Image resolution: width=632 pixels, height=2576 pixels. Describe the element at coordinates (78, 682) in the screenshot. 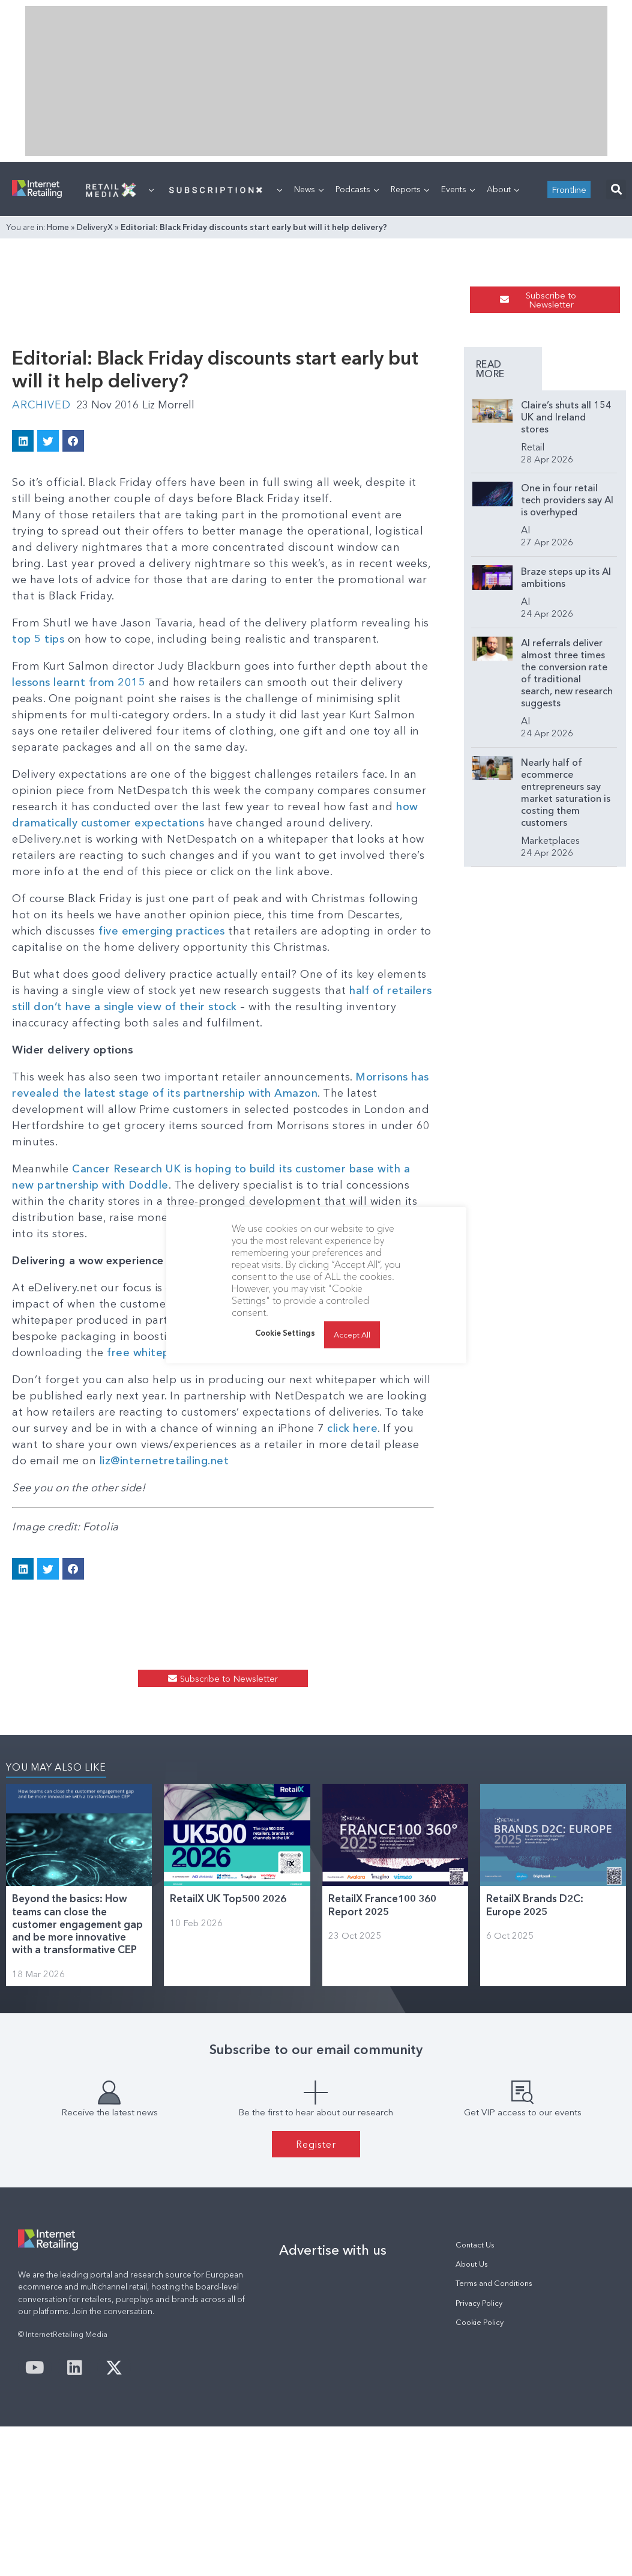

I see `lessons learnt from 2015` at that location.